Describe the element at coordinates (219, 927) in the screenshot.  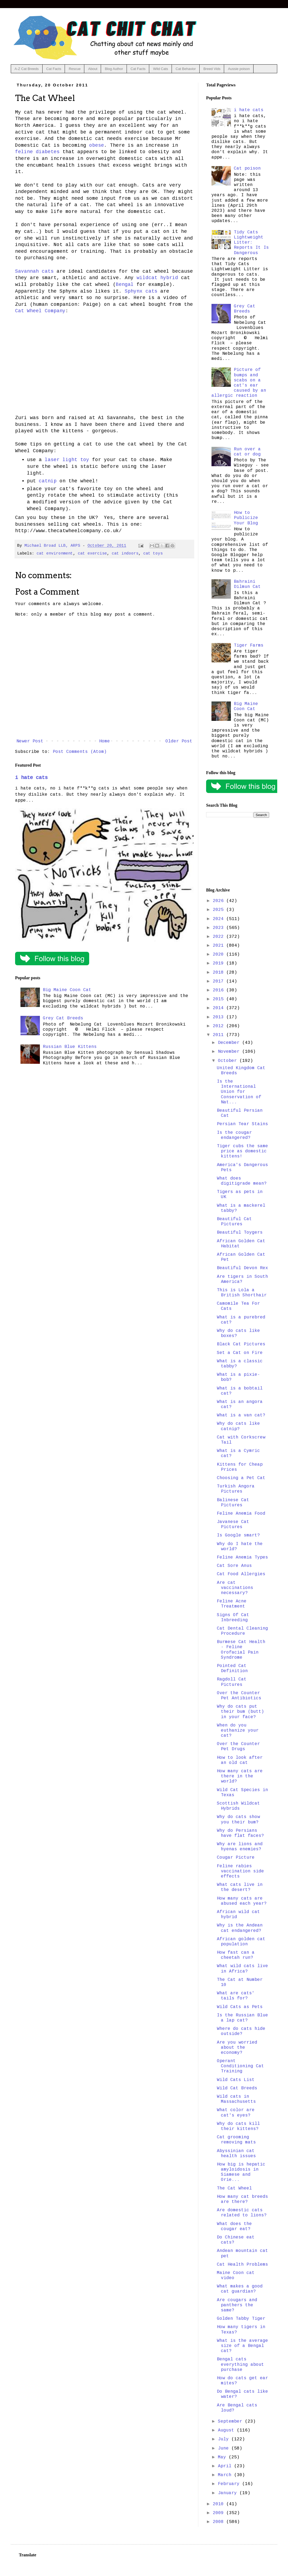
I see `2023` at that location.